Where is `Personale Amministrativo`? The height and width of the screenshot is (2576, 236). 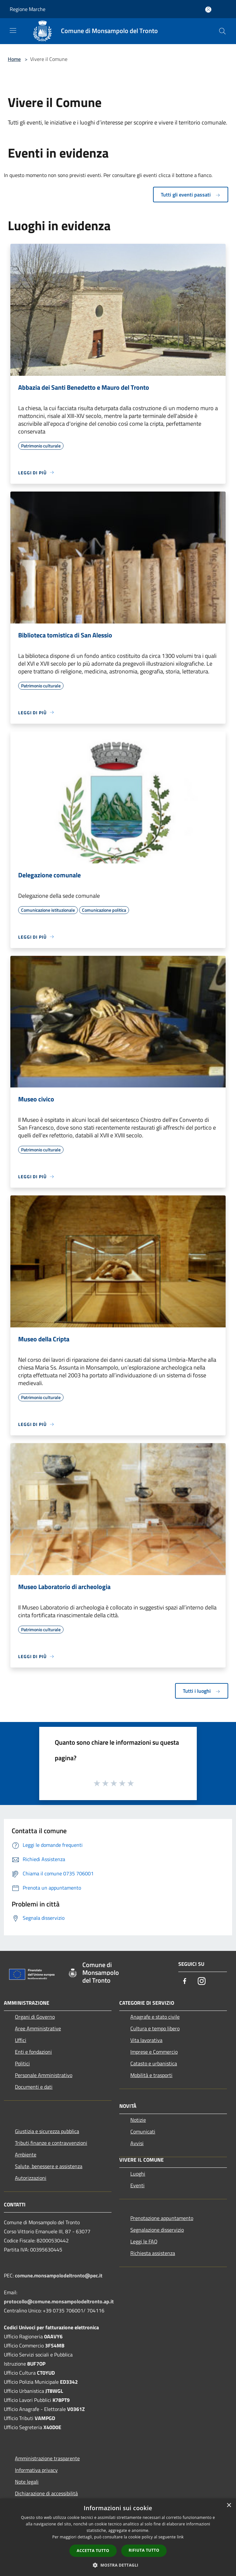
Personale Amministrativo is located at coordinates (43, 2075).